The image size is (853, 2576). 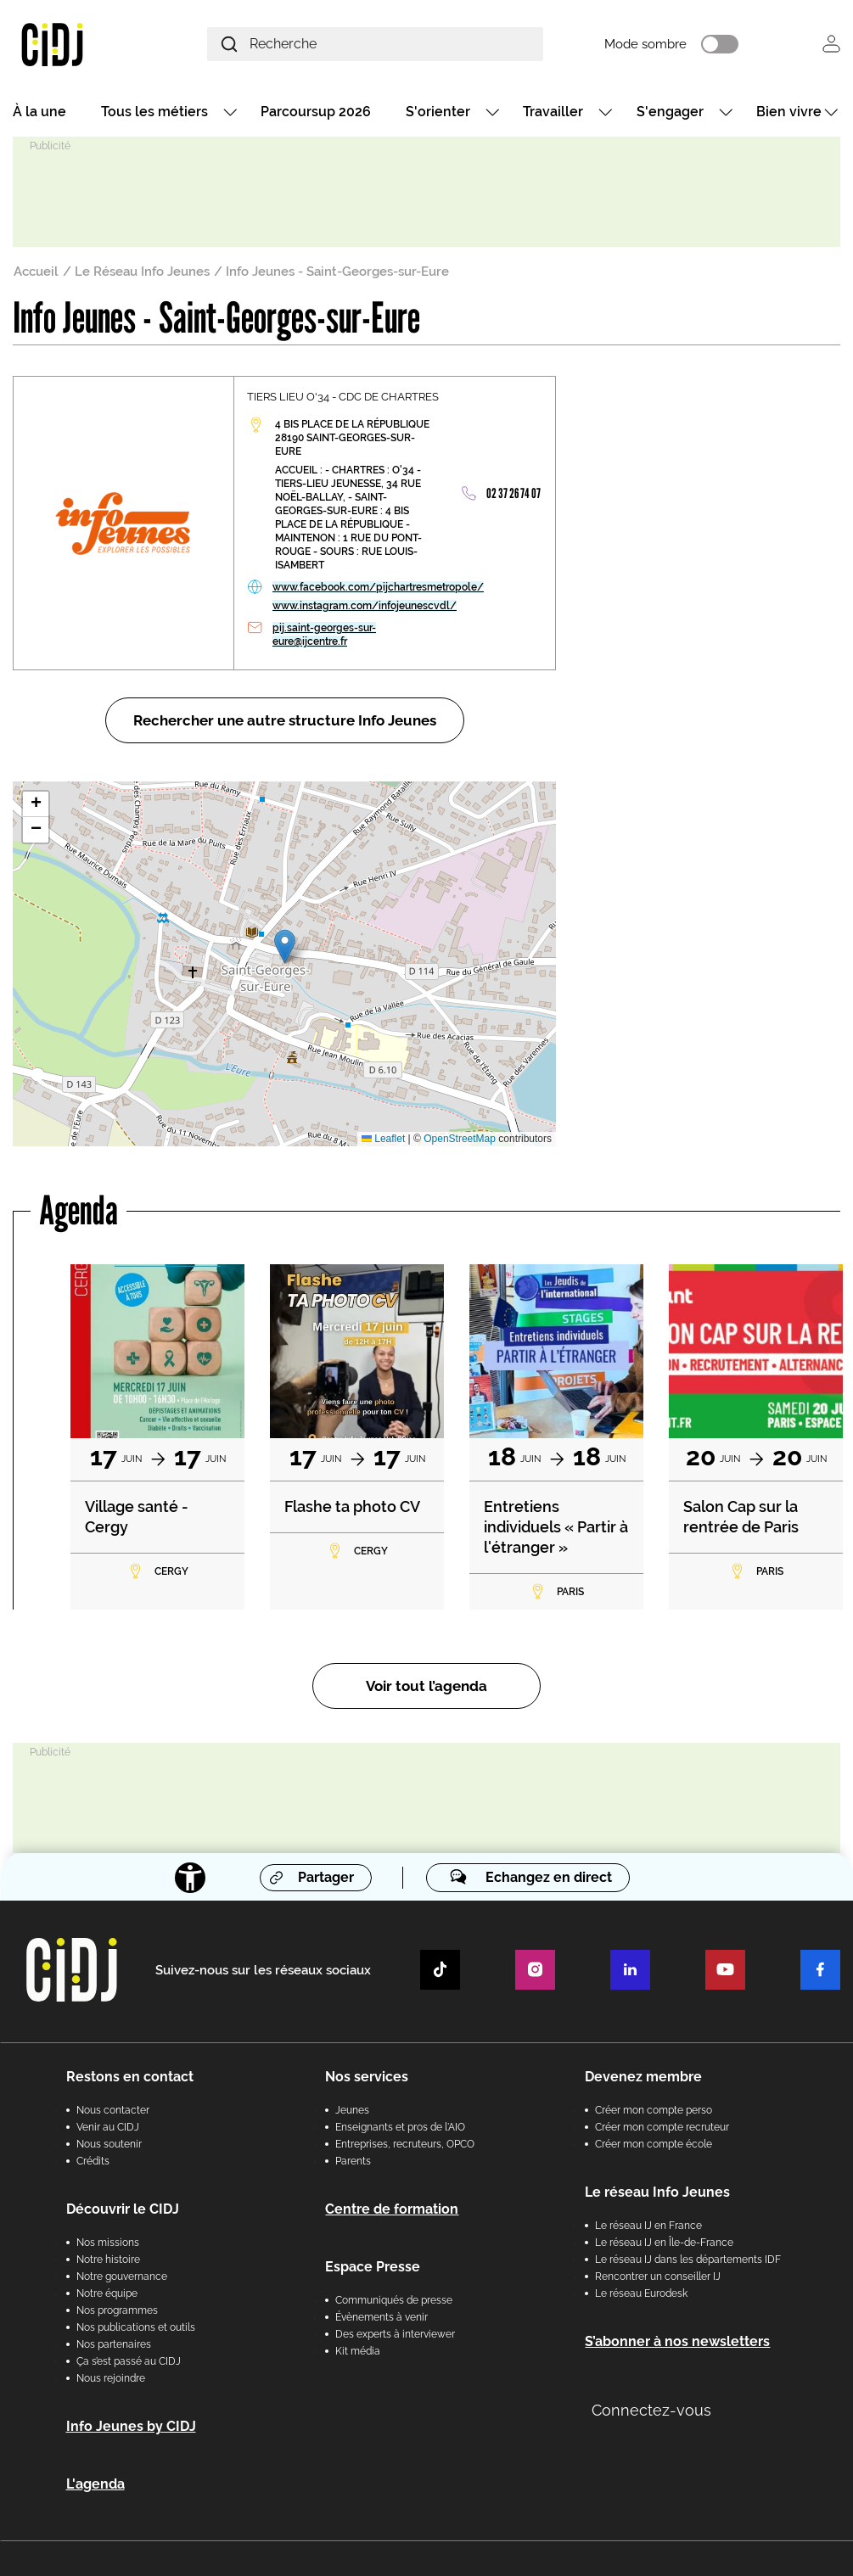 What do you see at coordinates (653, 2110) in the screenshot?
I see `Créer mon compte perso` at bounding box center [653, 2110].